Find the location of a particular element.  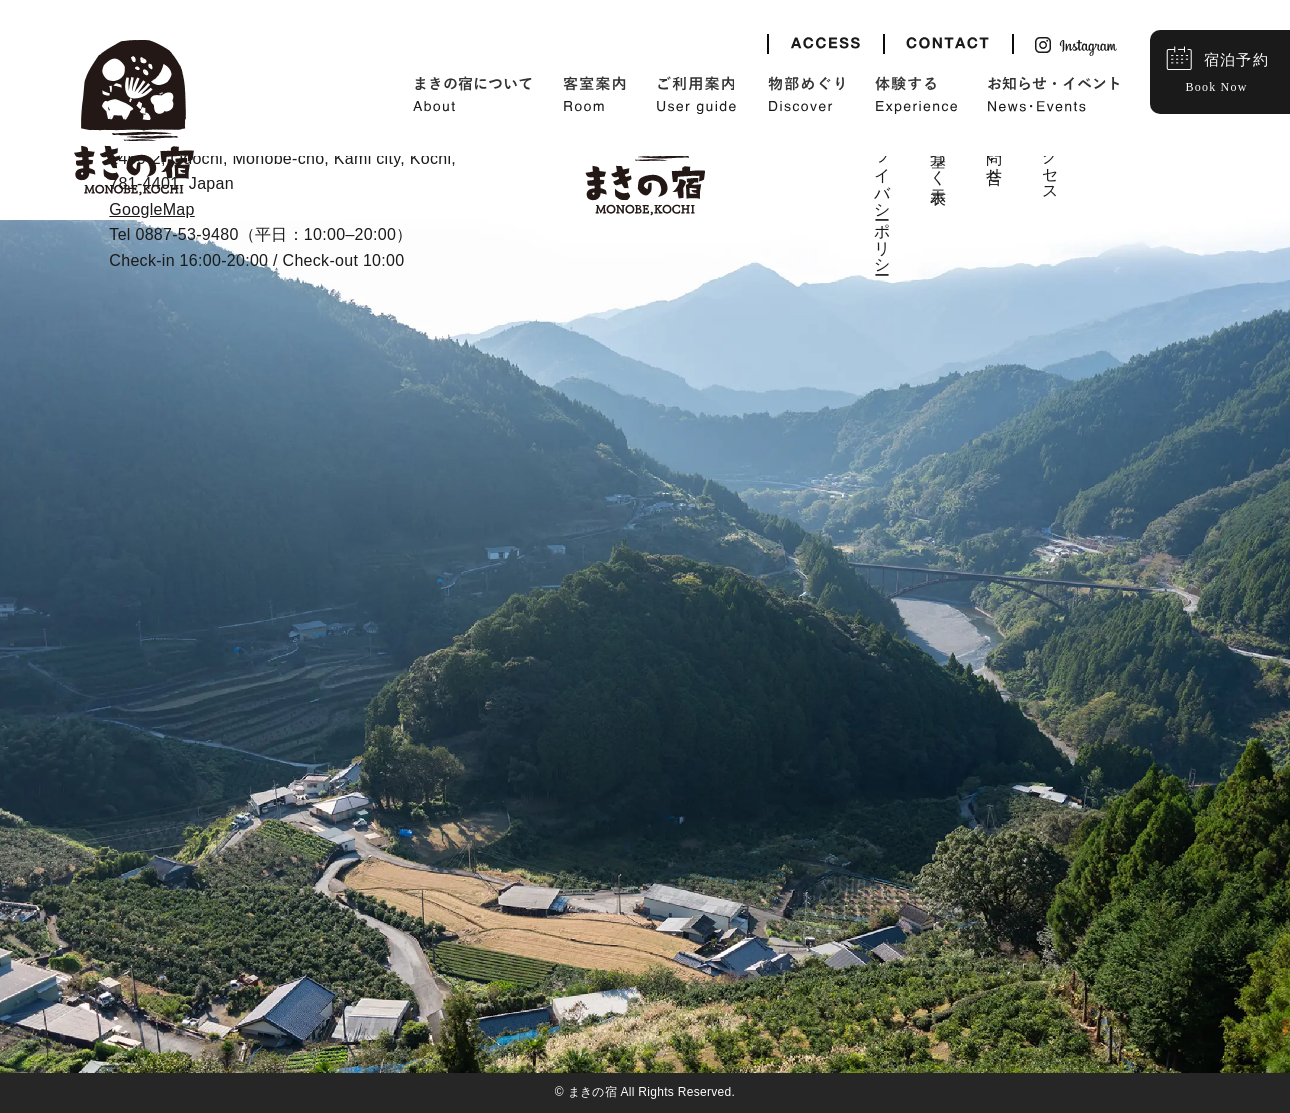

プライバシーポリシー is located at coordinates (882, 193).